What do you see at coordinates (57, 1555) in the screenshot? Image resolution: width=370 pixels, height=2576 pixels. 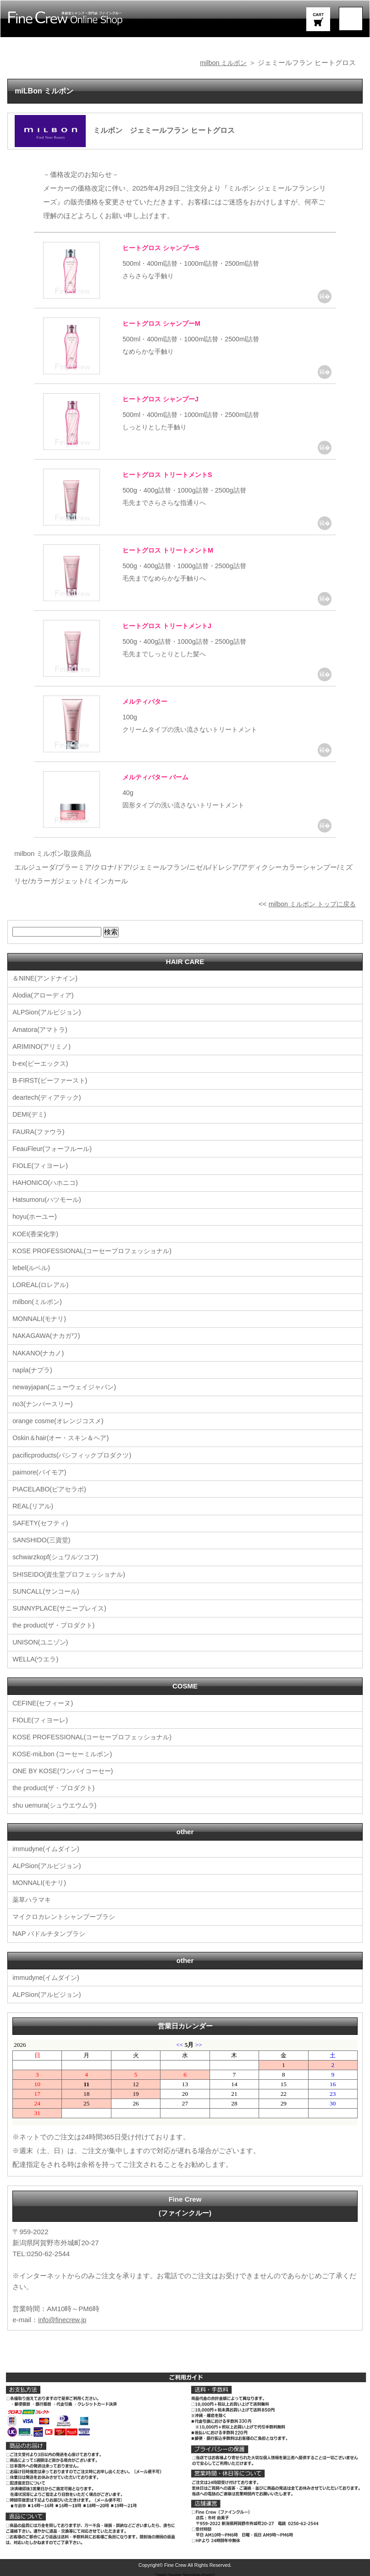 I see `schwarzkopf(シュワルツコフ)` at bounding box center [57, 1555].